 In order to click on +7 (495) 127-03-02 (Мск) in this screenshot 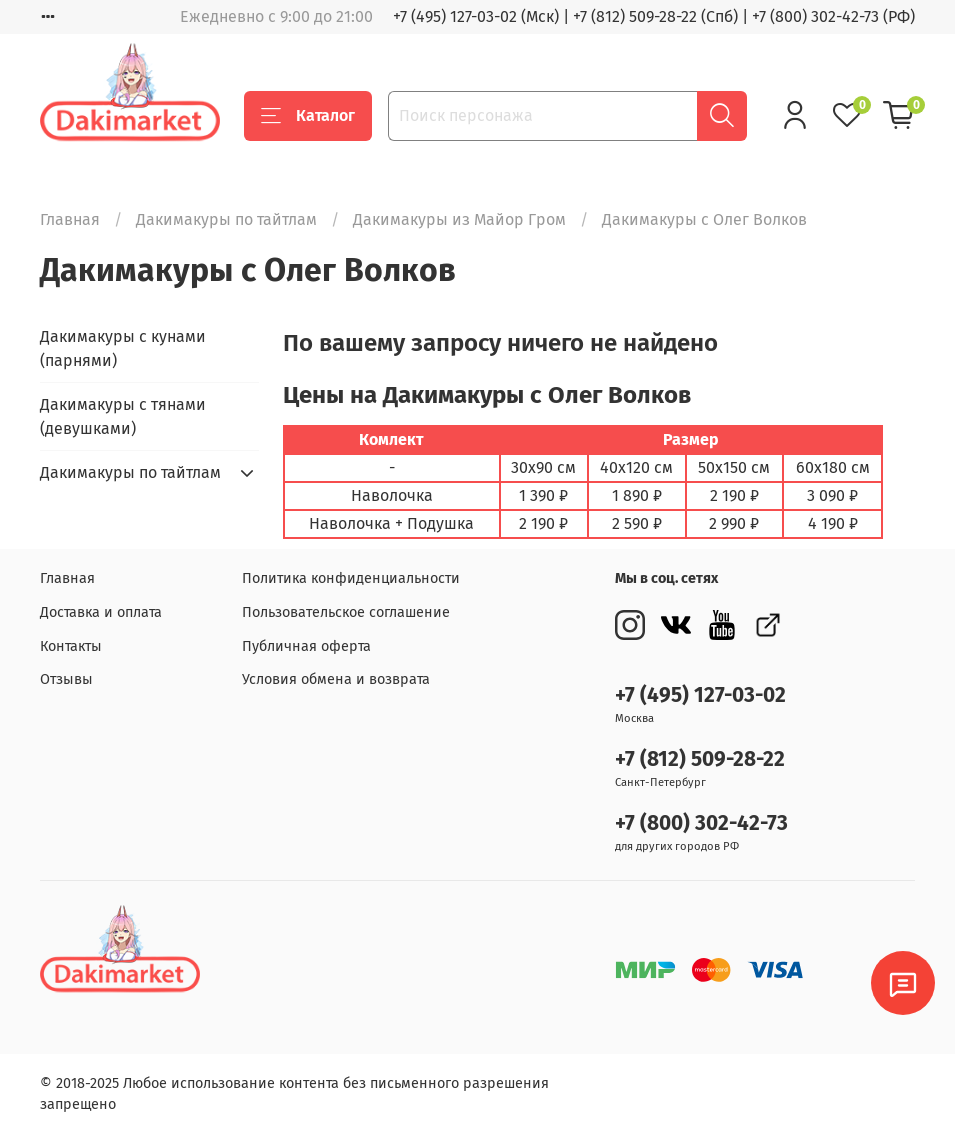, I will do `click(476, 16)`.